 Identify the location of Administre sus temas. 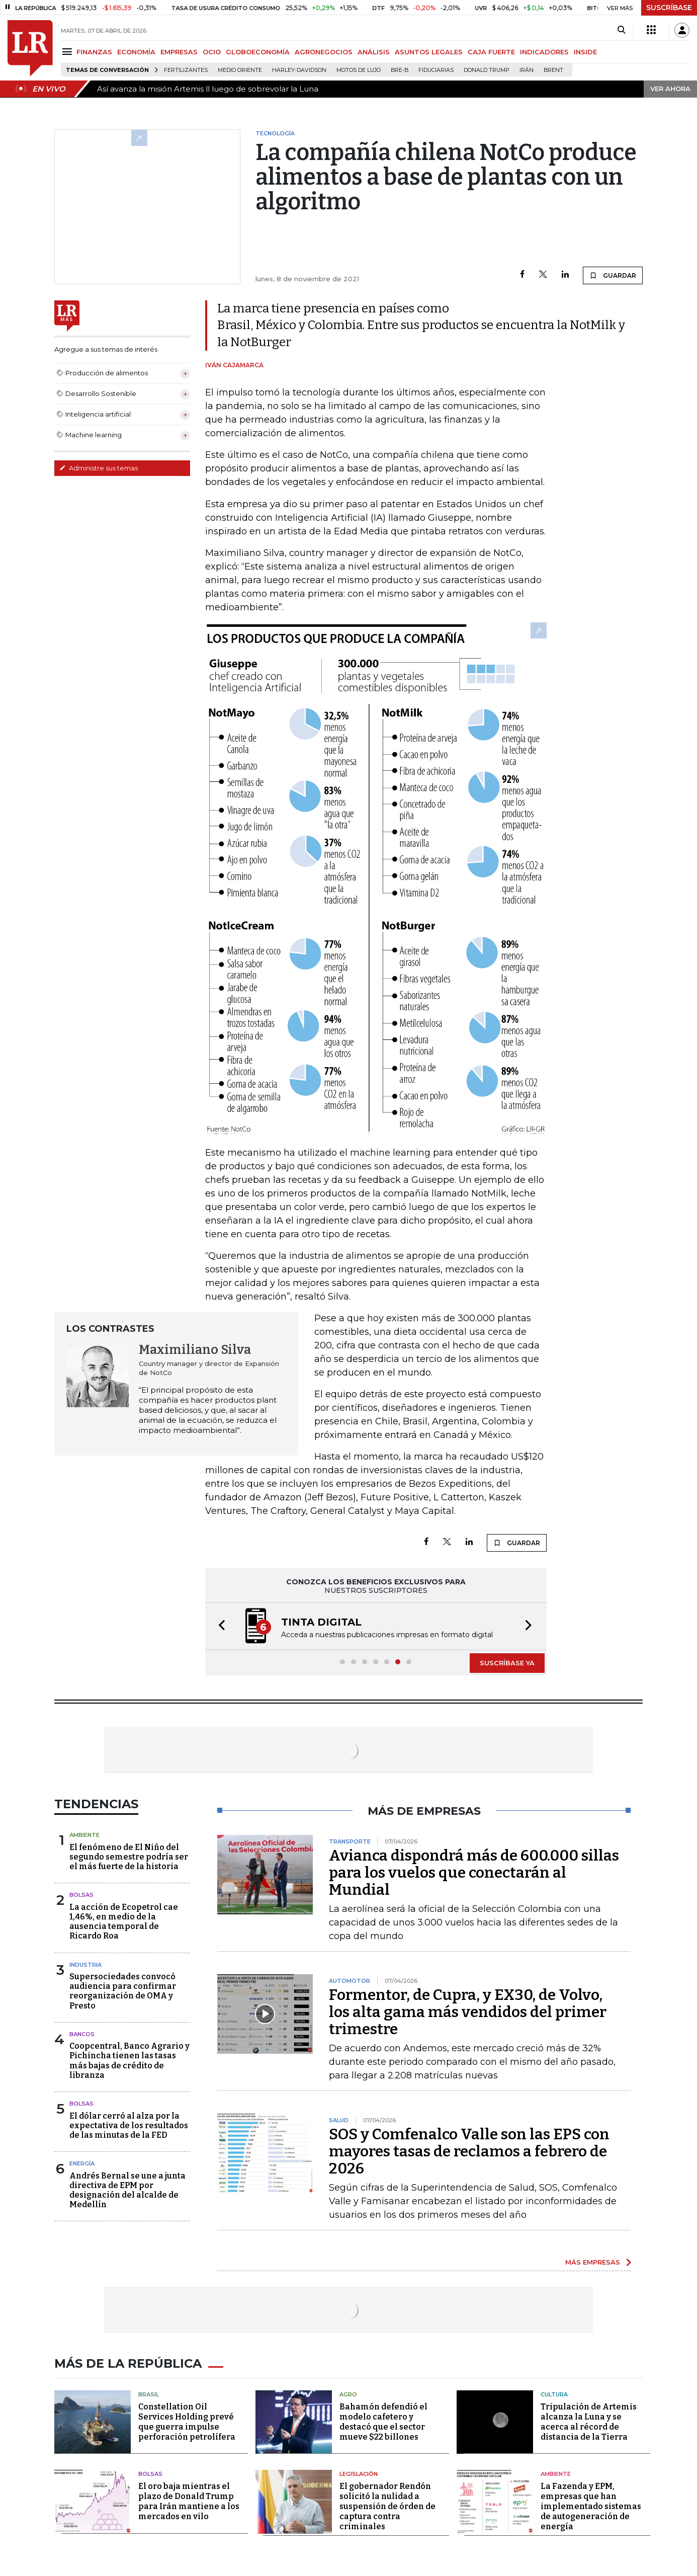
(98, 468).